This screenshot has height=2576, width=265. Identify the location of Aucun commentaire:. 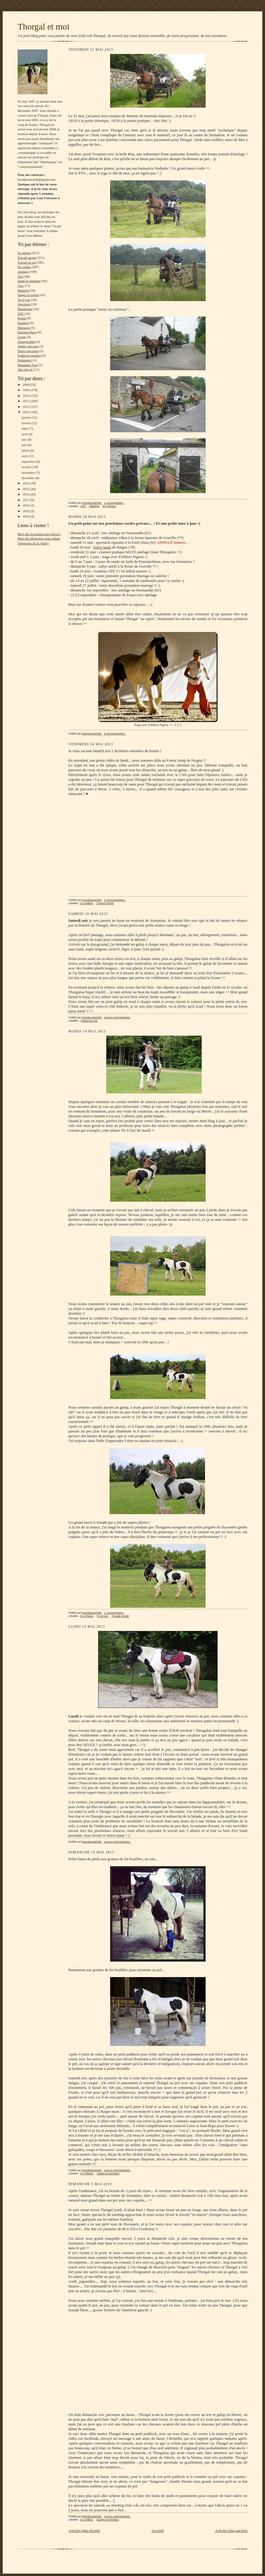
(117, 1017).